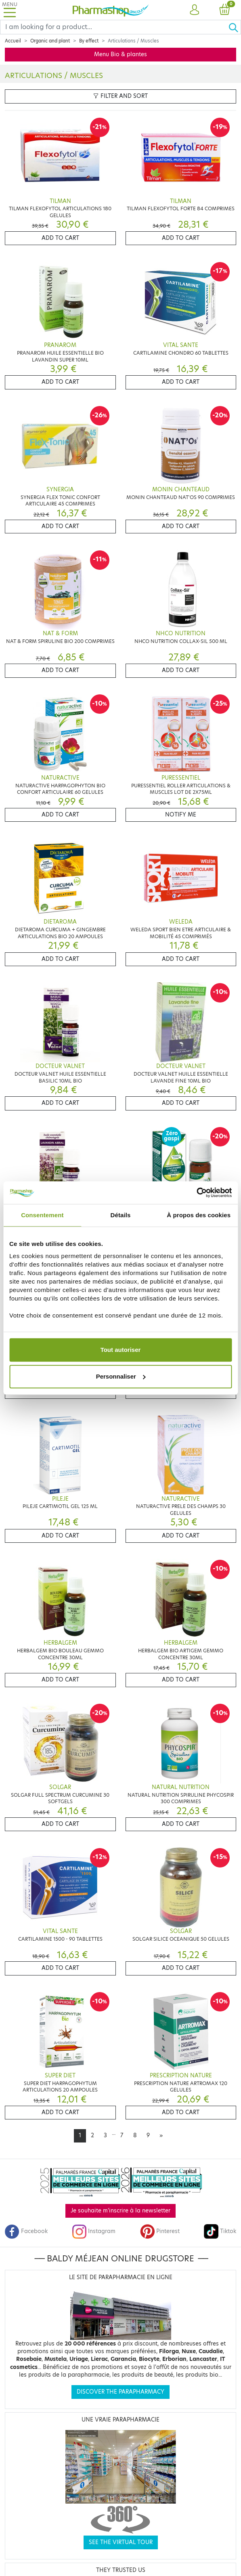 The width and height of the screenshot is (241, 2576). What do you see at coordinates (50, 41) in the screenshot?
I see `Organic and plant` at bounding box center [50, 41].